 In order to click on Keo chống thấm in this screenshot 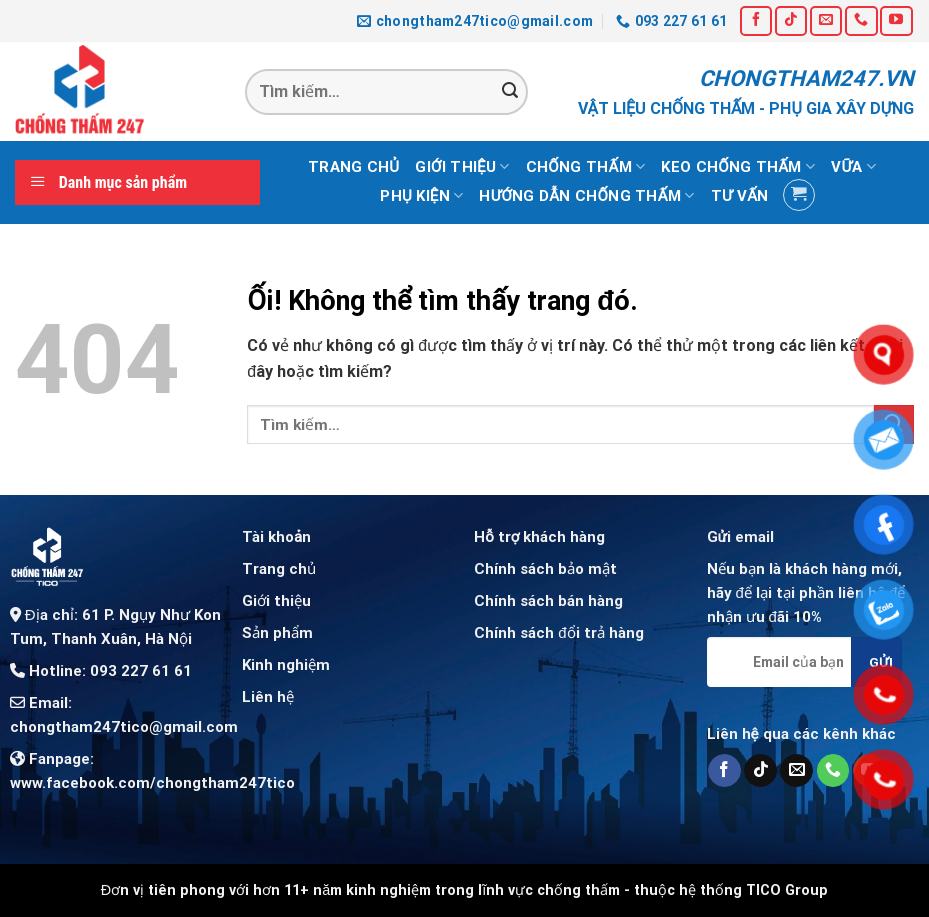, I will do `click(738, 166)`.